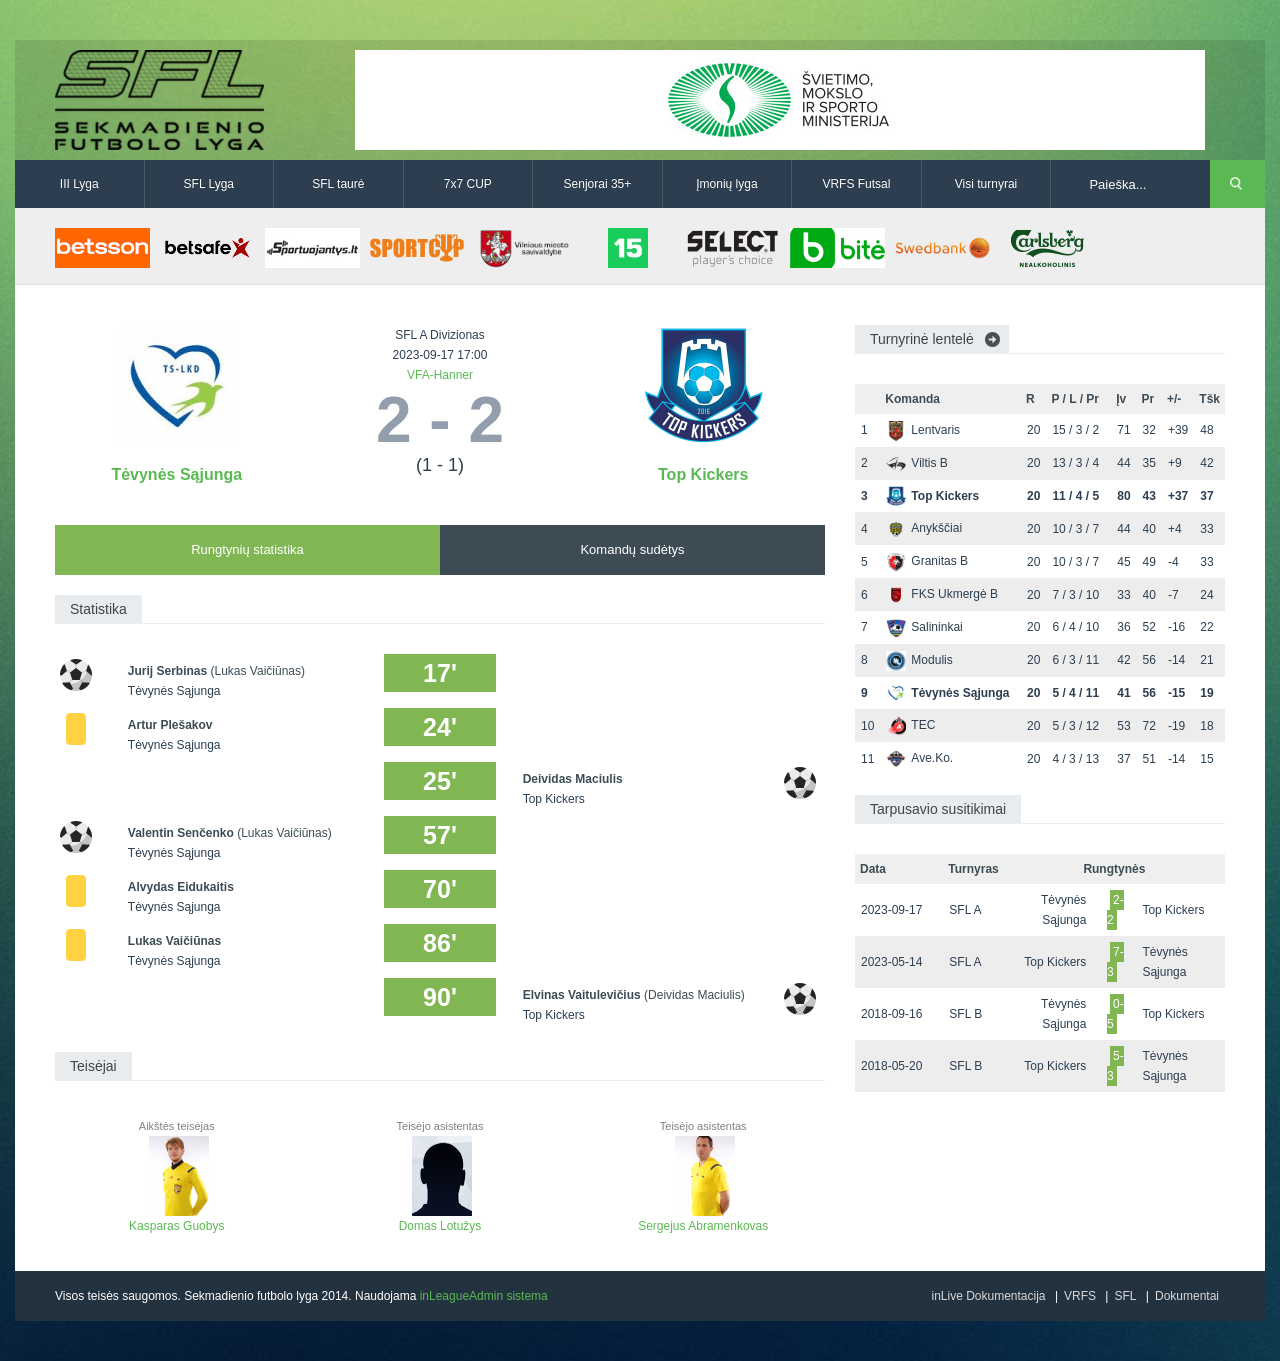 The image size is (1280, 1361). What do you see at coordinates (209, 184) in the screenshot?
I see `SFL Lyga` at bounding box center [209, 184].